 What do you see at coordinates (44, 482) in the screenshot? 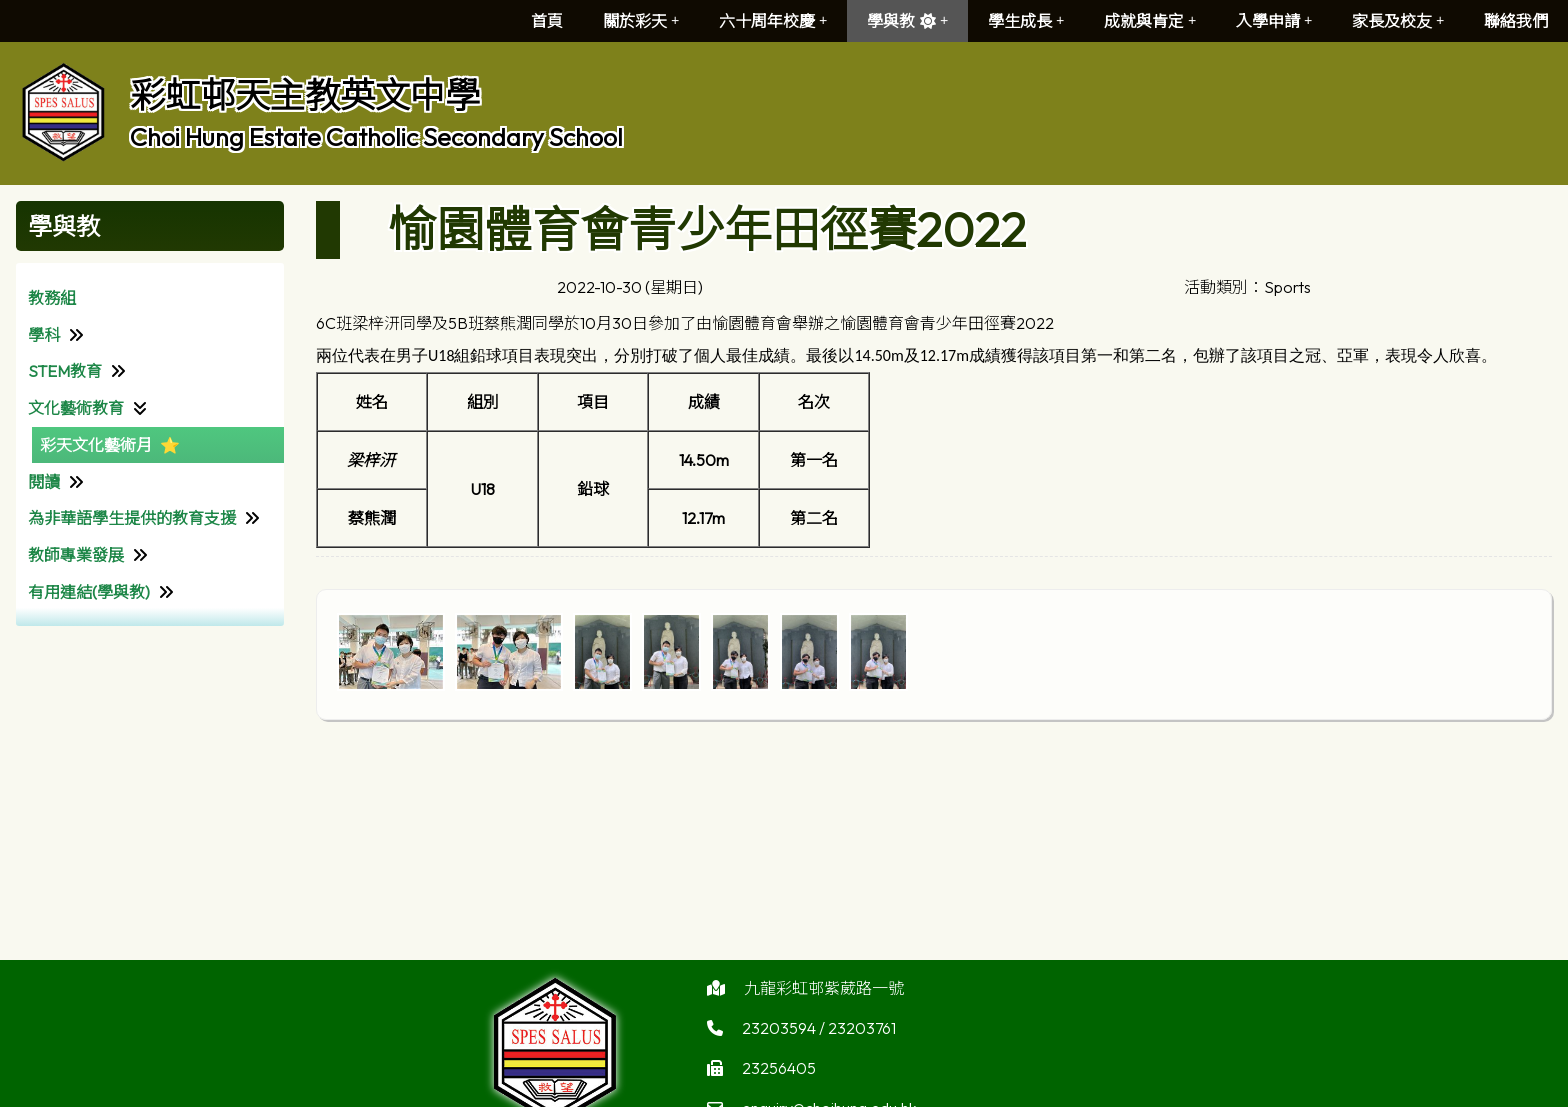
I see `閱讀` at bounding box center [44, 482].